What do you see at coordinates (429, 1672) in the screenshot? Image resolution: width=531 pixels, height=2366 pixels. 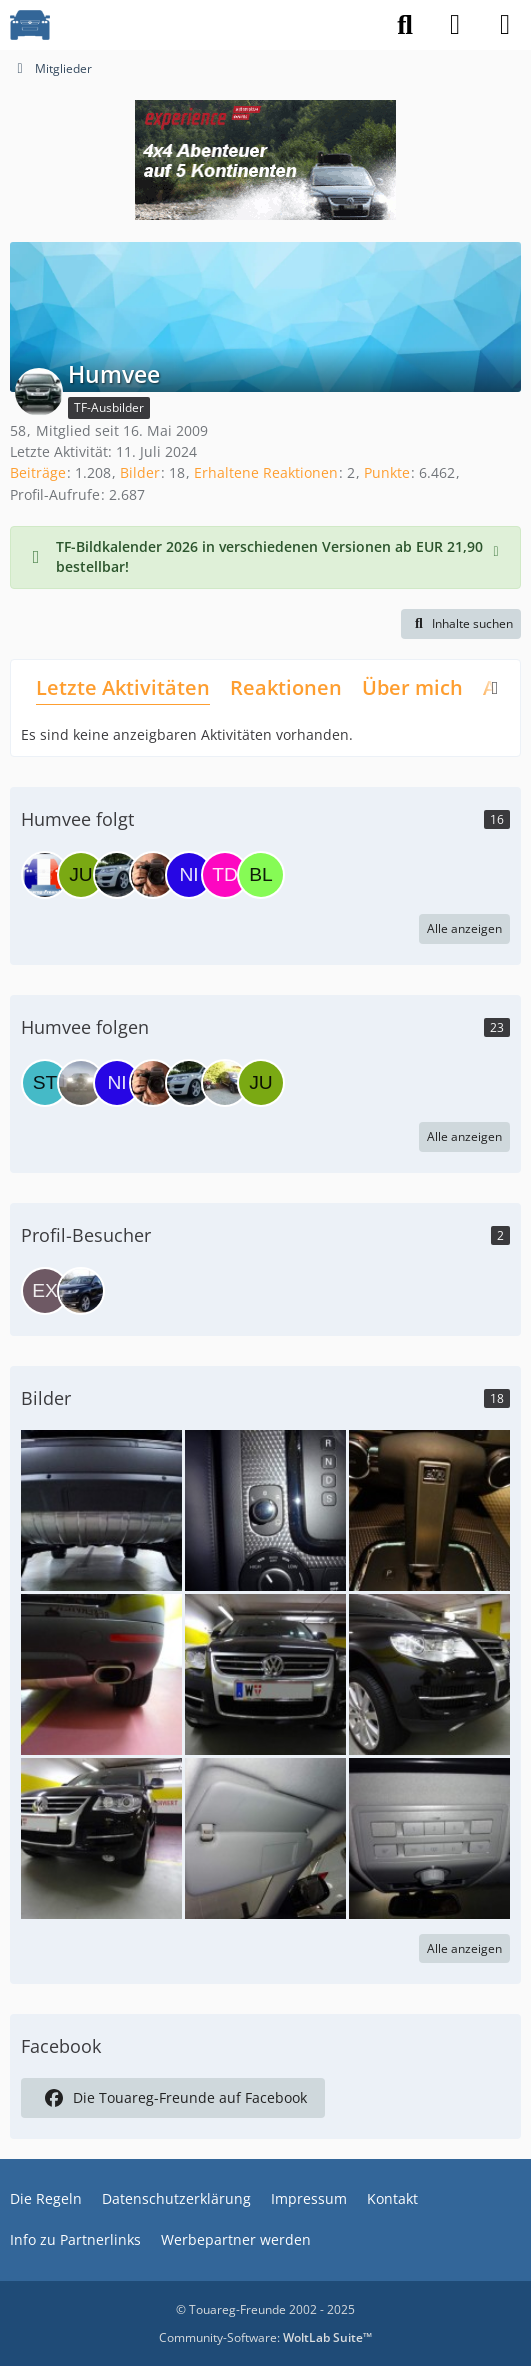 I see `[DSC00059]` at bounding box center [429, 1672].